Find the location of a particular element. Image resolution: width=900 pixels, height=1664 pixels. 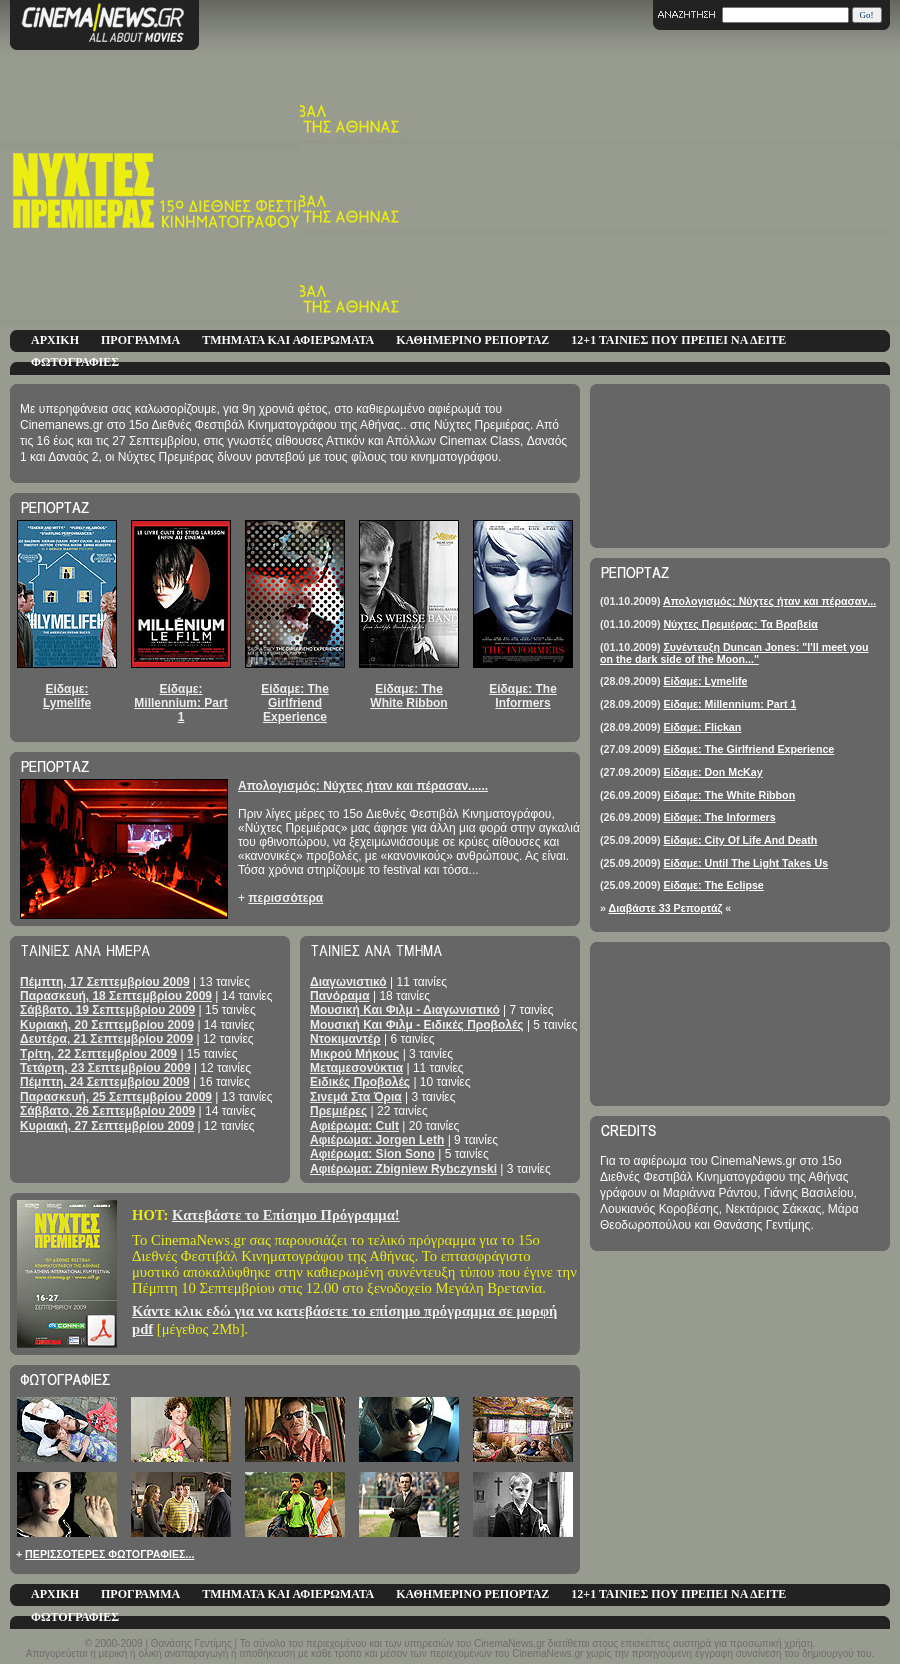

Κατεβάστε το Επίσημο Πρόγραμμα! is located at coordinates (286, 1215).